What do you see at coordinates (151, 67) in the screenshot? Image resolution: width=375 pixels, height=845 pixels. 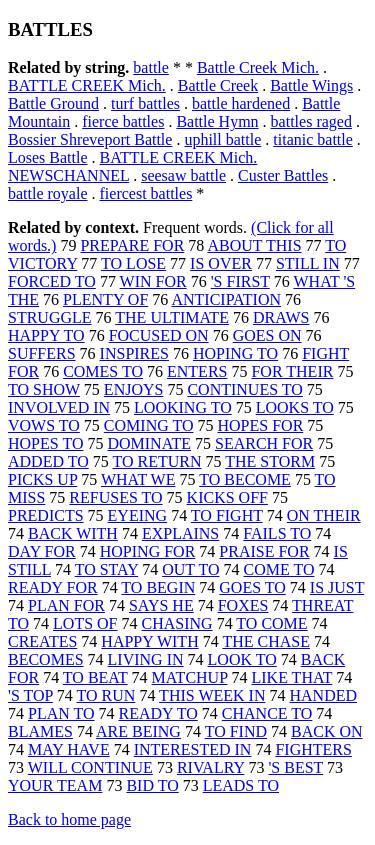 I see `battle` at bounding box center [151, 67].